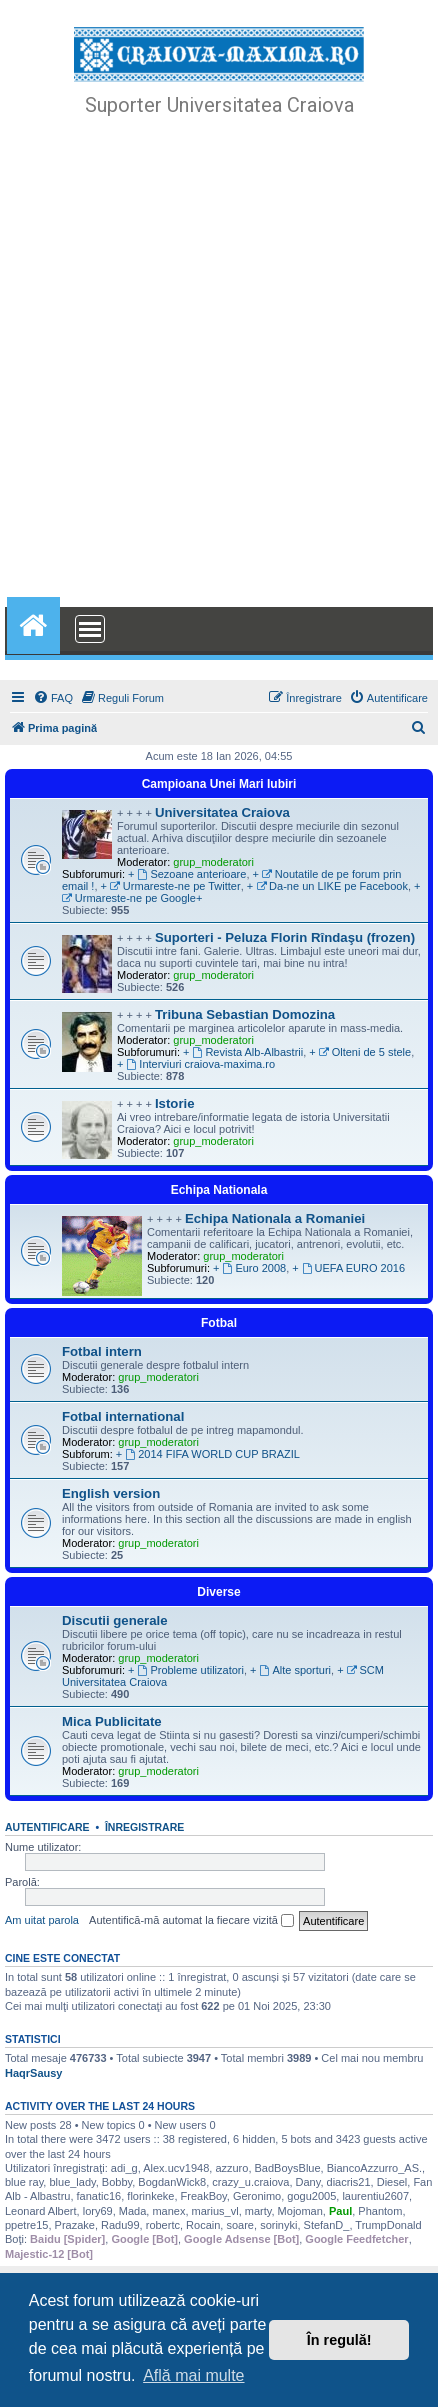  I want to click on Află mai multe [button], so click(193, 2375).